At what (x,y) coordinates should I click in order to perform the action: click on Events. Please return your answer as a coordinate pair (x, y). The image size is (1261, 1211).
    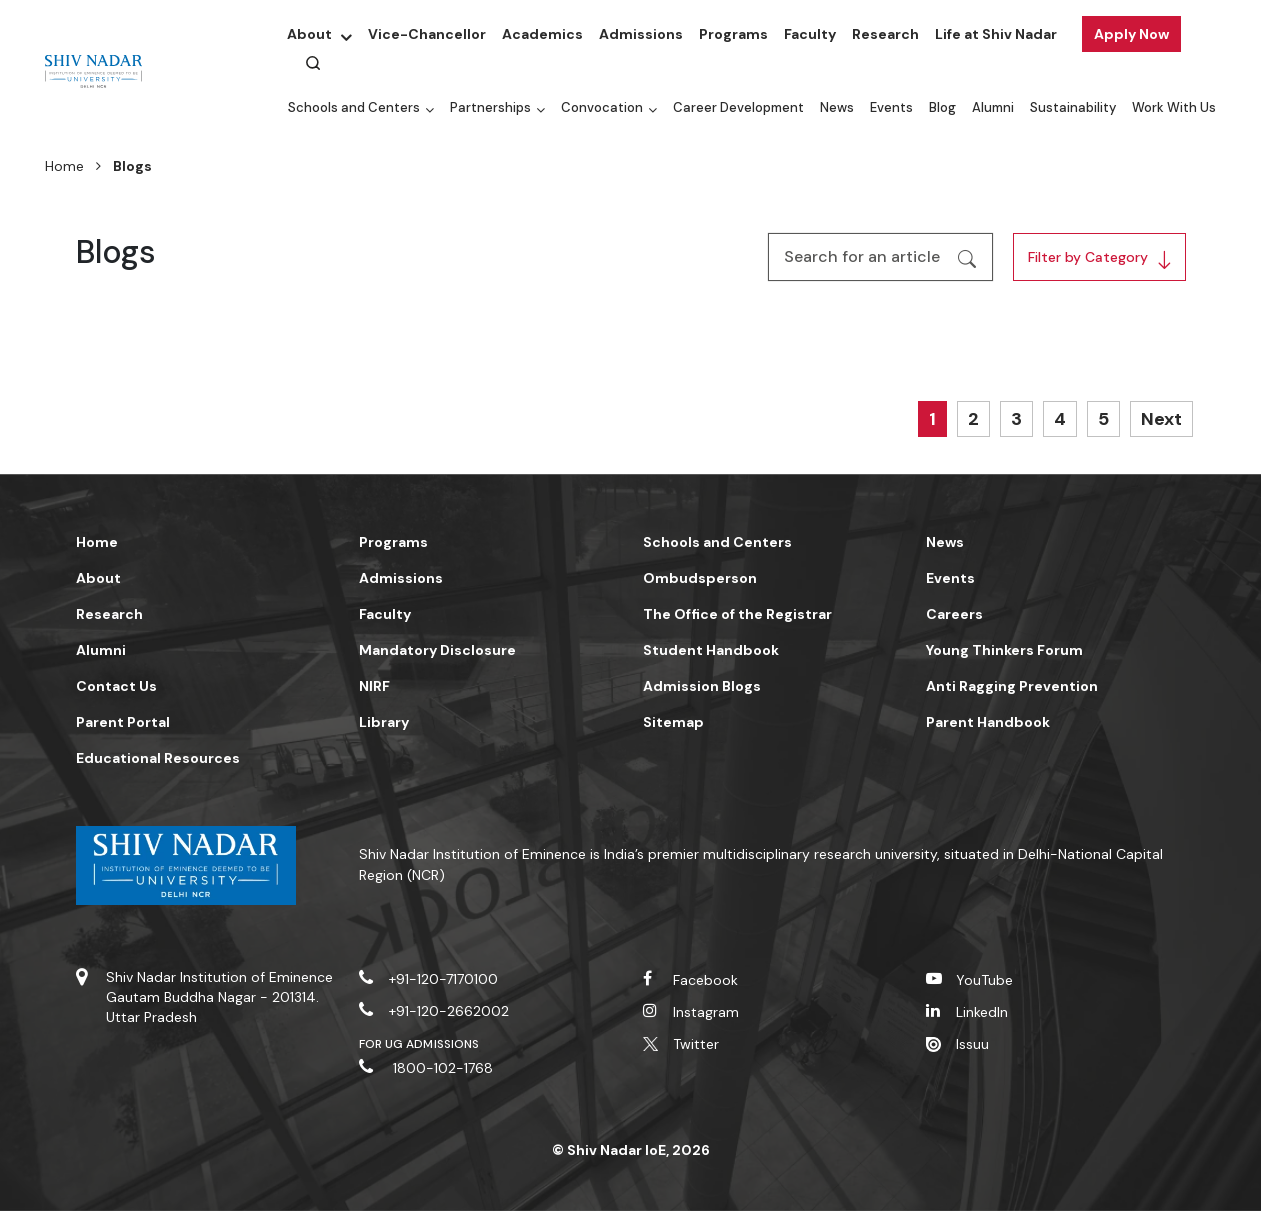
    Looking at the image, I should click on (891, 107).